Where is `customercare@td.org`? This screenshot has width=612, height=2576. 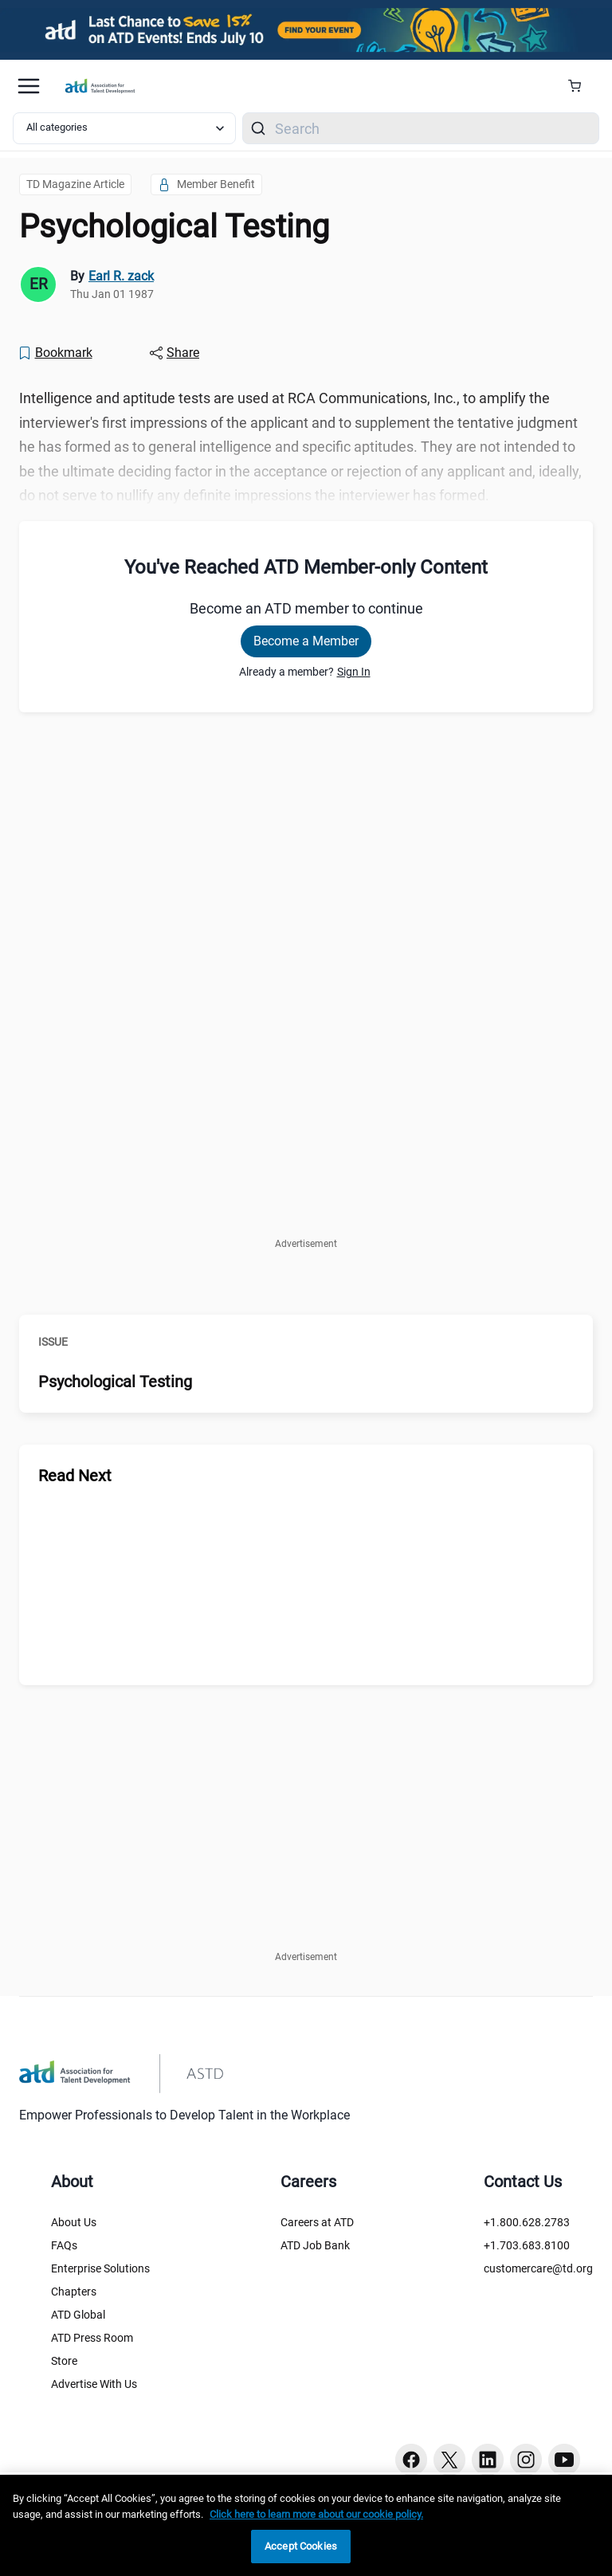
customercare@td.org is located at coordinates (538, 2268).